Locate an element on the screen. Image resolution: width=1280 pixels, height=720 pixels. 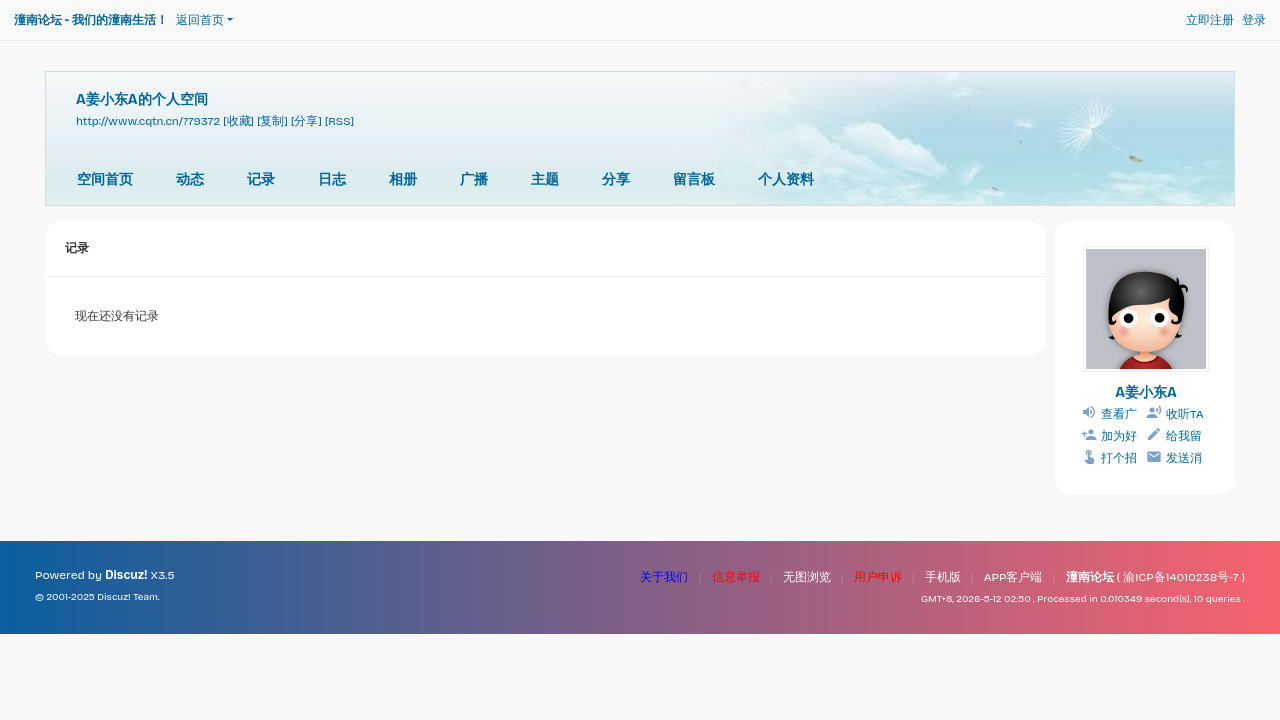
分享 is located at coordinates (616, 179).